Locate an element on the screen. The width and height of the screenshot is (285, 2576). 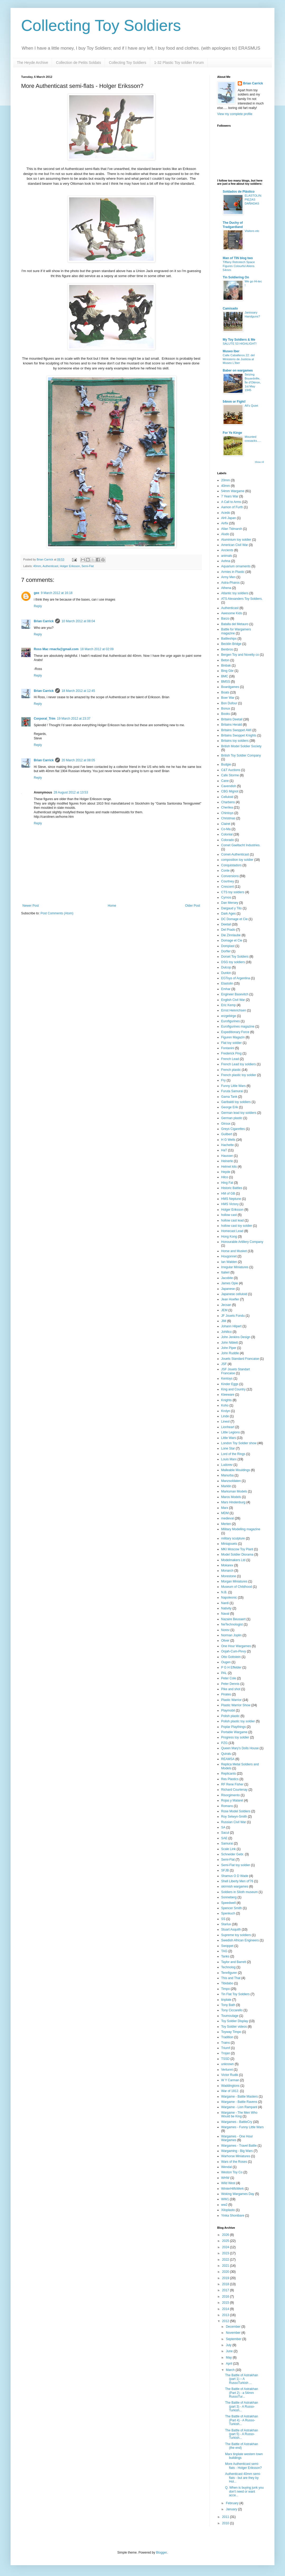
Irregular Miniatures is located at coordinates (234, 1267).